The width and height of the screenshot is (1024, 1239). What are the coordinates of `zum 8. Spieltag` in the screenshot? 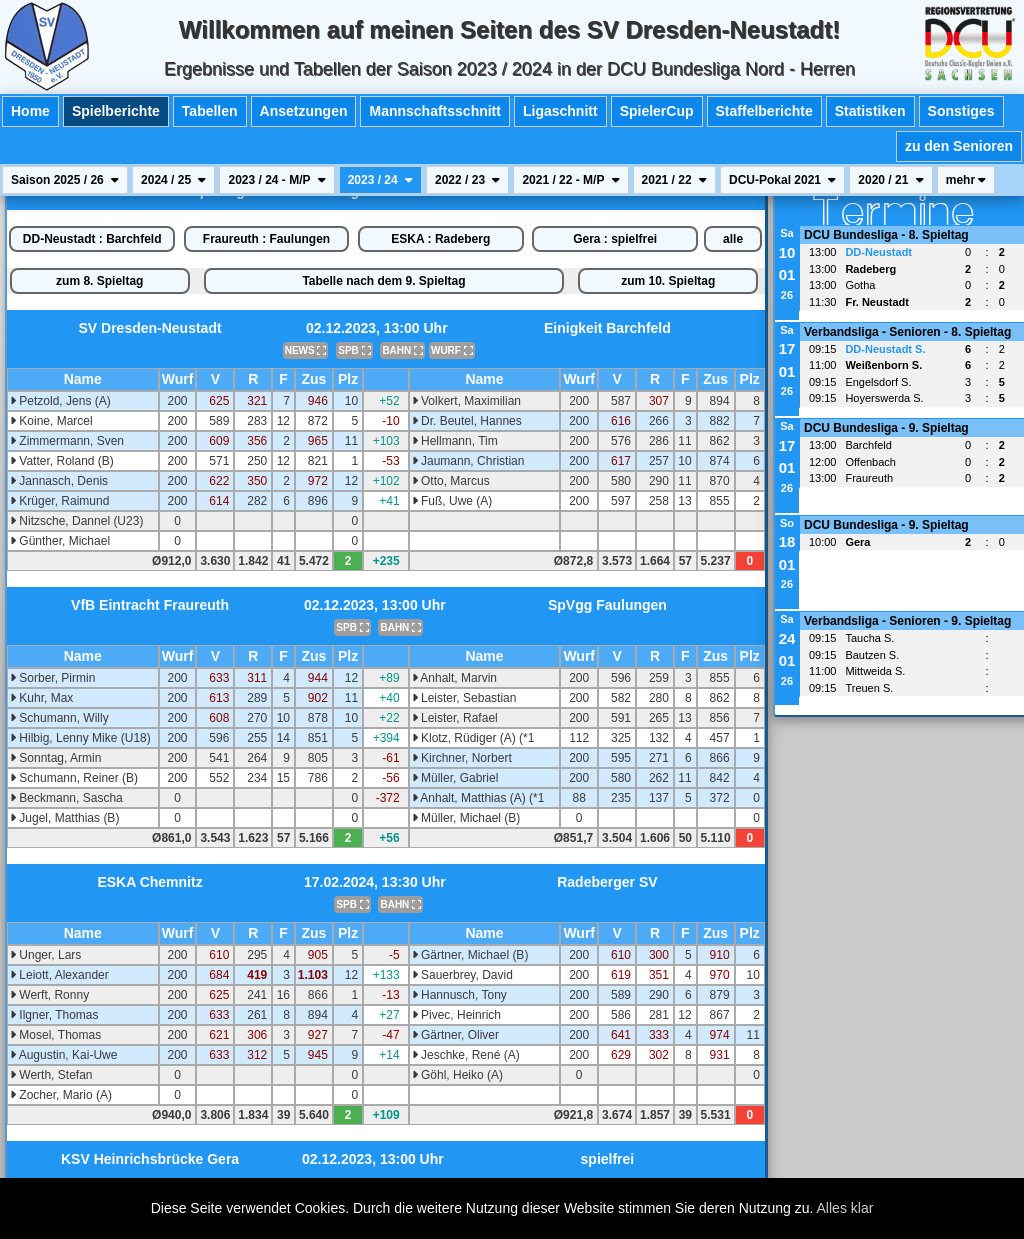 It's located at (99, 281).